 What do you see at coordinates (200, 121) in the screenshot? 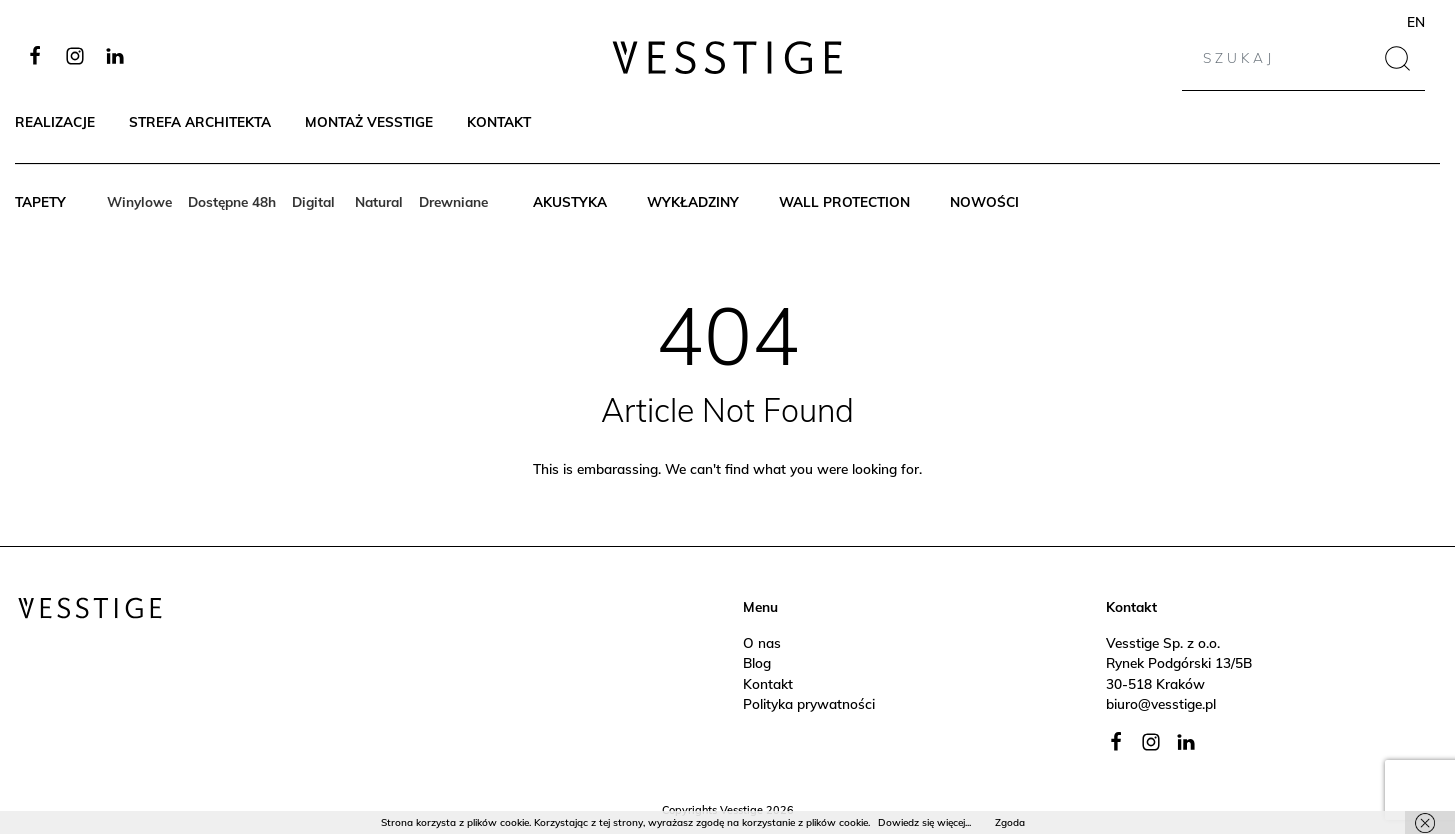
I see `Strefa architekta` at bounding box center [200, 121].